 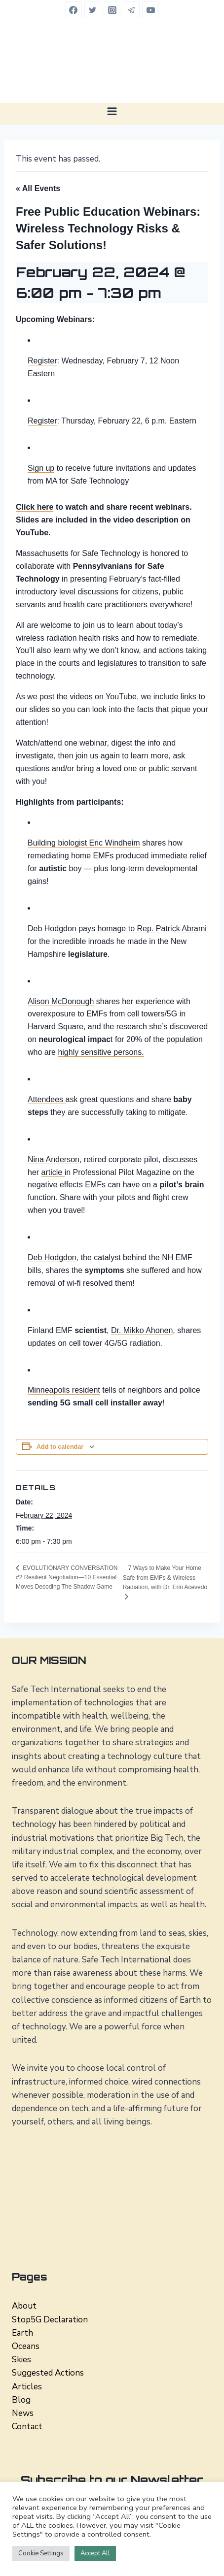 What do you see at coordinates (142, 1330) in the screenshot?
I see `Dr. Mikko Ahonen` at bounding box center [142, 1330].